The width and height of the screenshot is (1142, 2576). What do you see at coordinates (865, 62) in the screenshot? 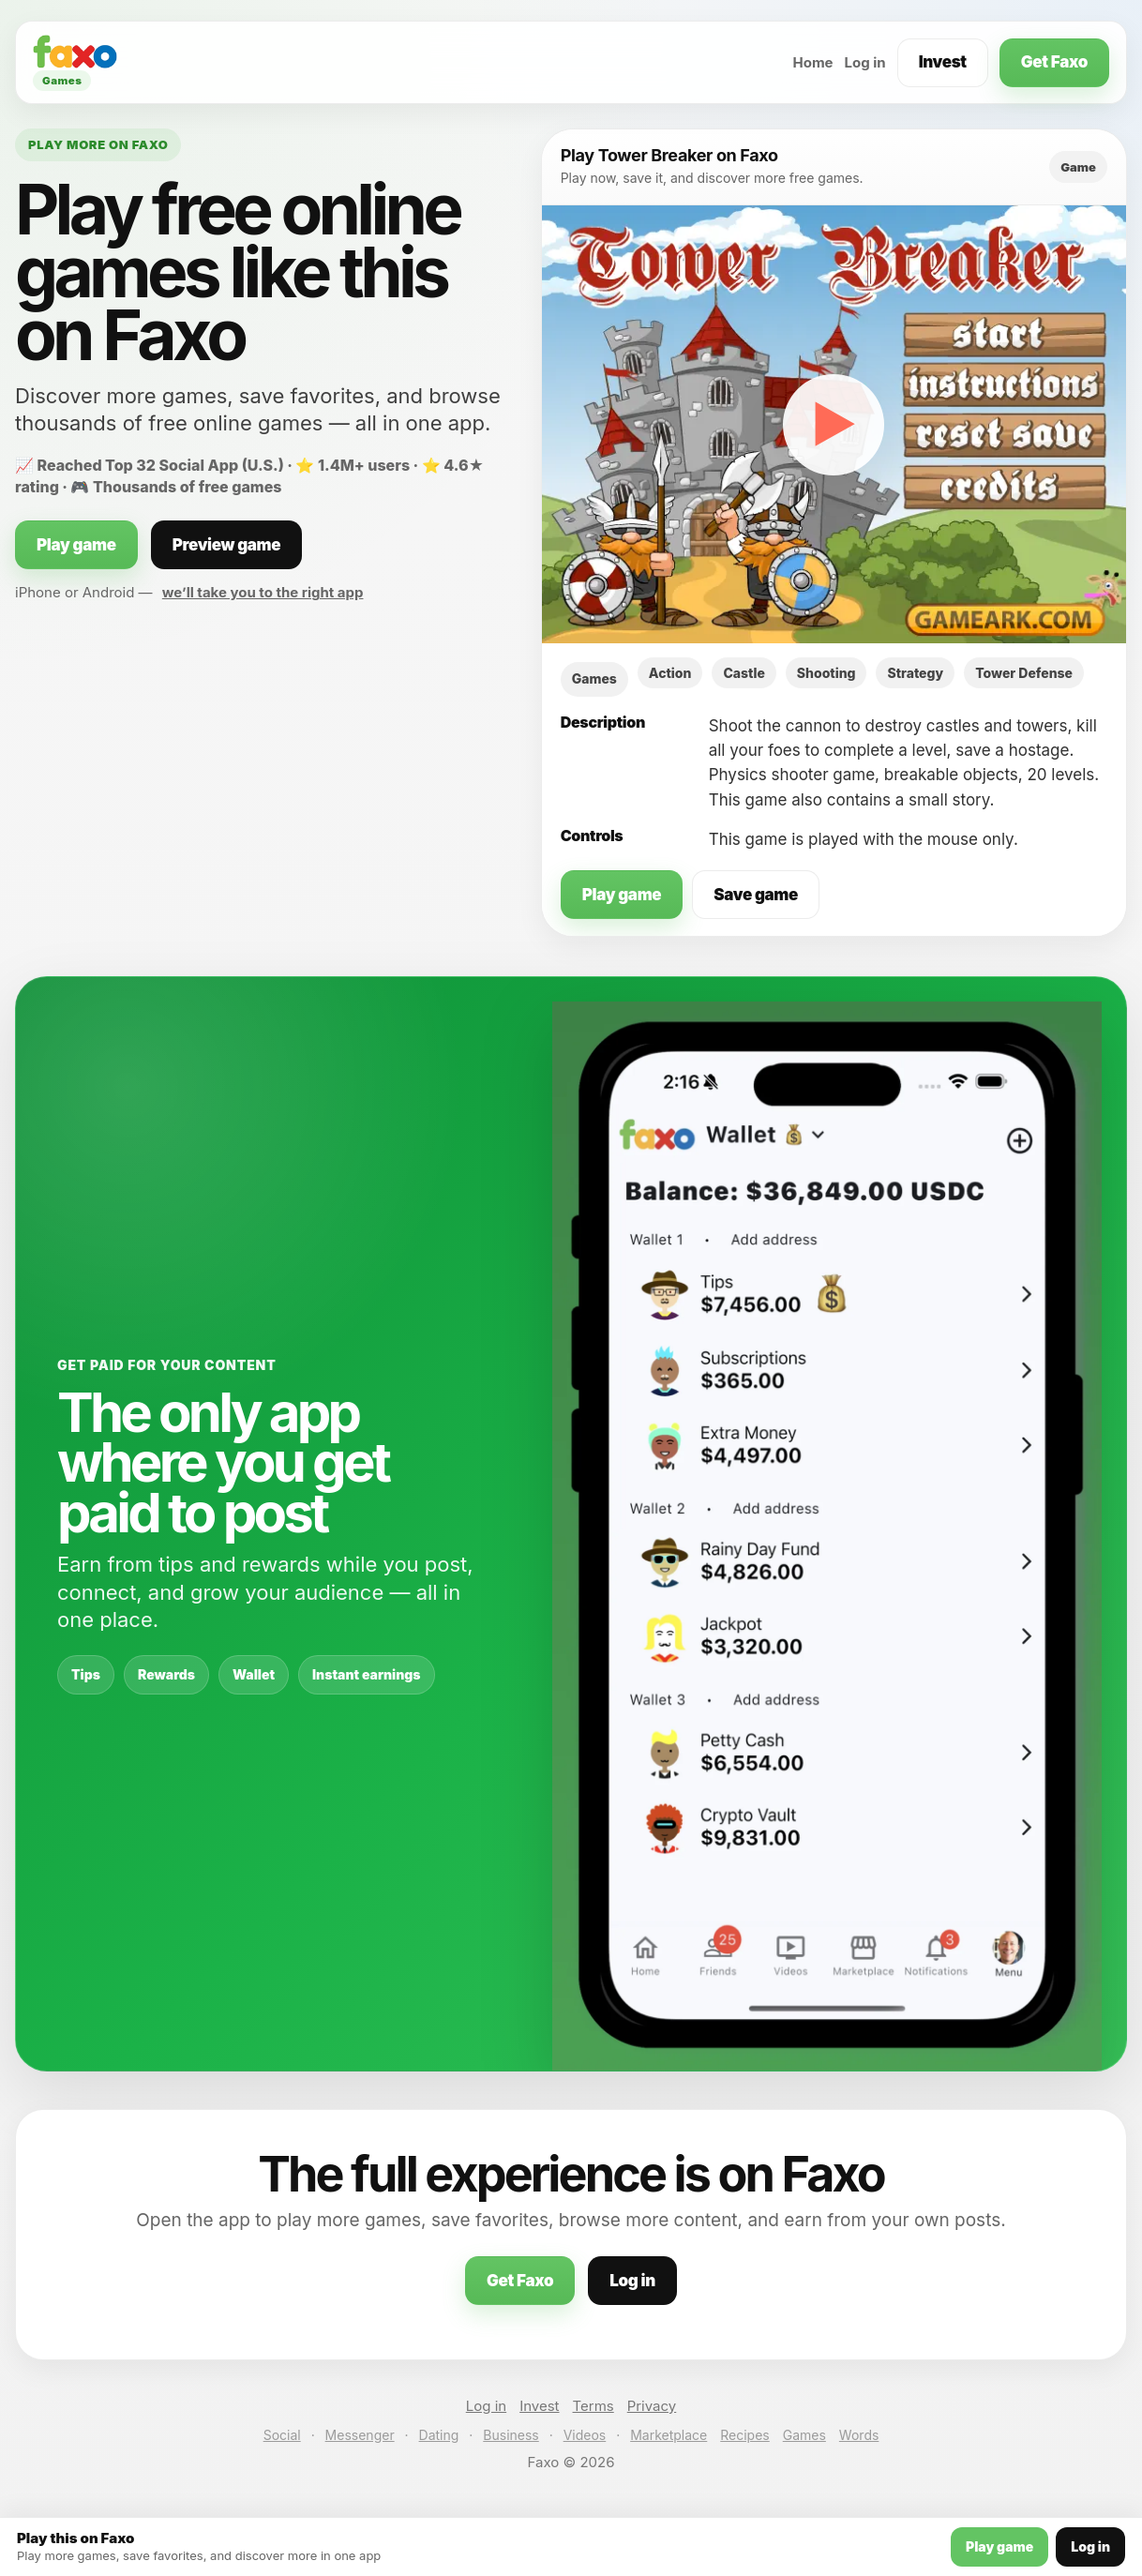
I see `Log in` at bounding box center [865, 62].